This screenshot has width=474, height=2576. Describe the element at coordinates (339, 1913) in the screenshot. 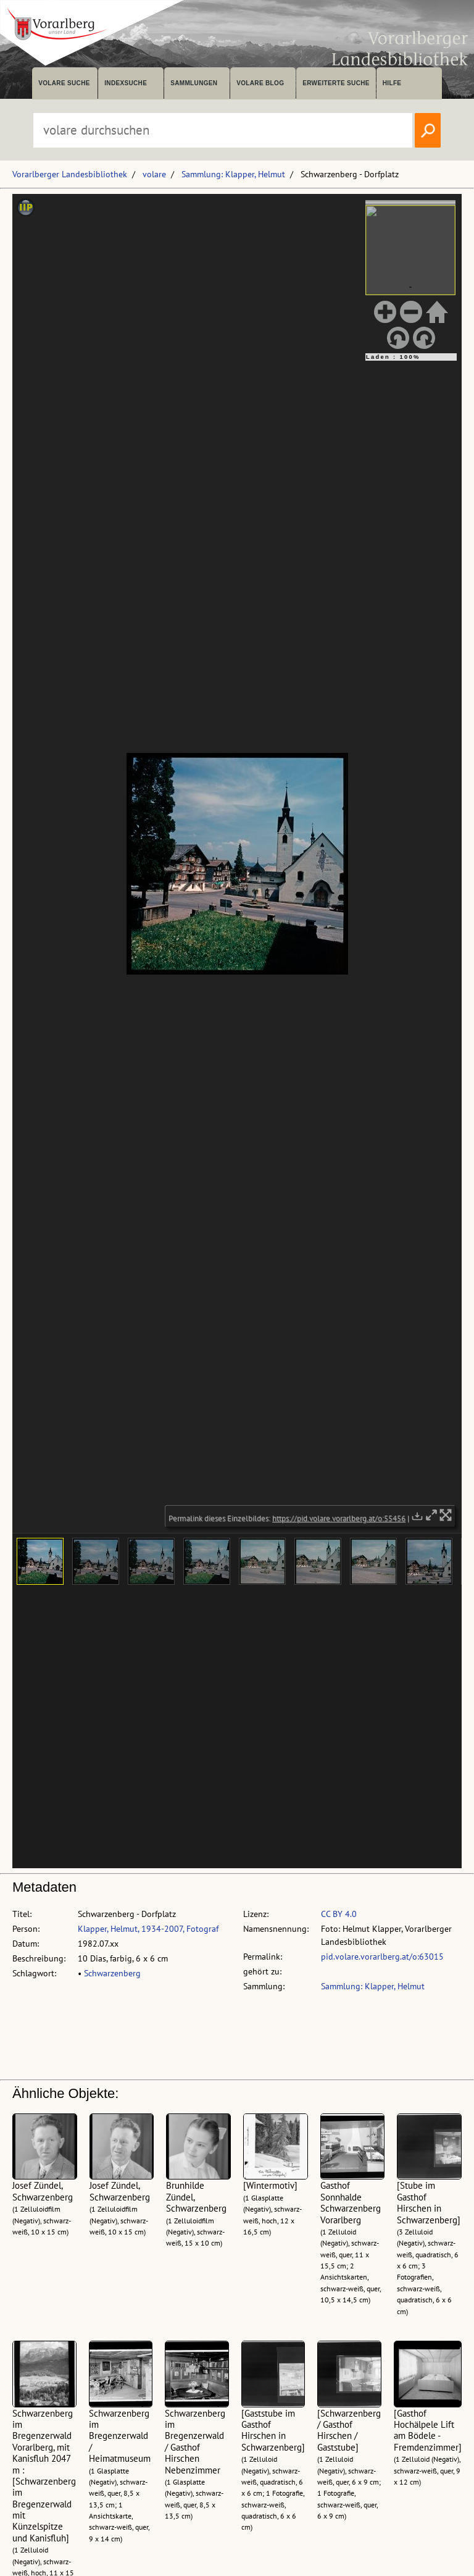

I see `CC BY 4.0` at that location.